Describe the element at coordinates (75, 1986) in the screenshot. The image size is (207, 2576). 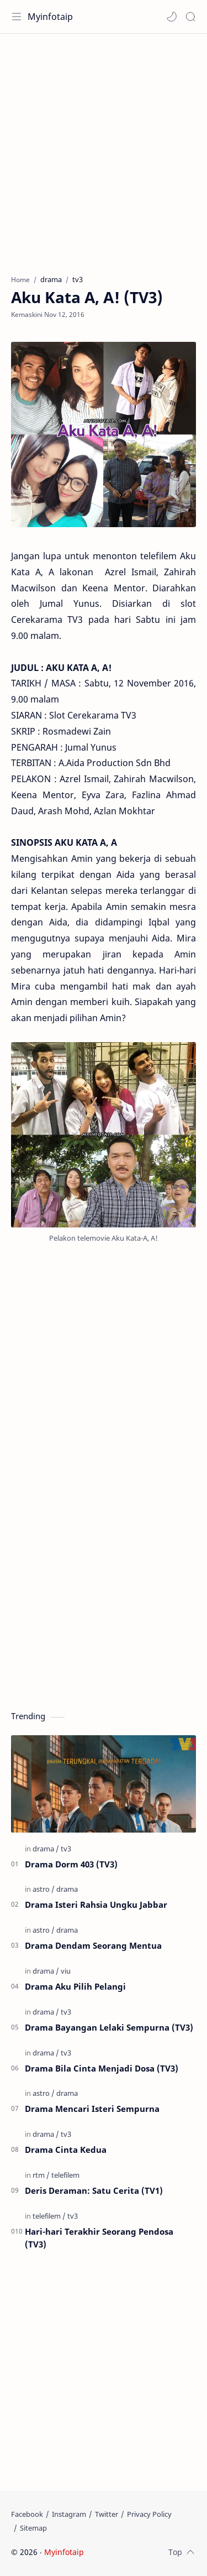
I see `Drama Aku Pilih Pelangi` at that location.